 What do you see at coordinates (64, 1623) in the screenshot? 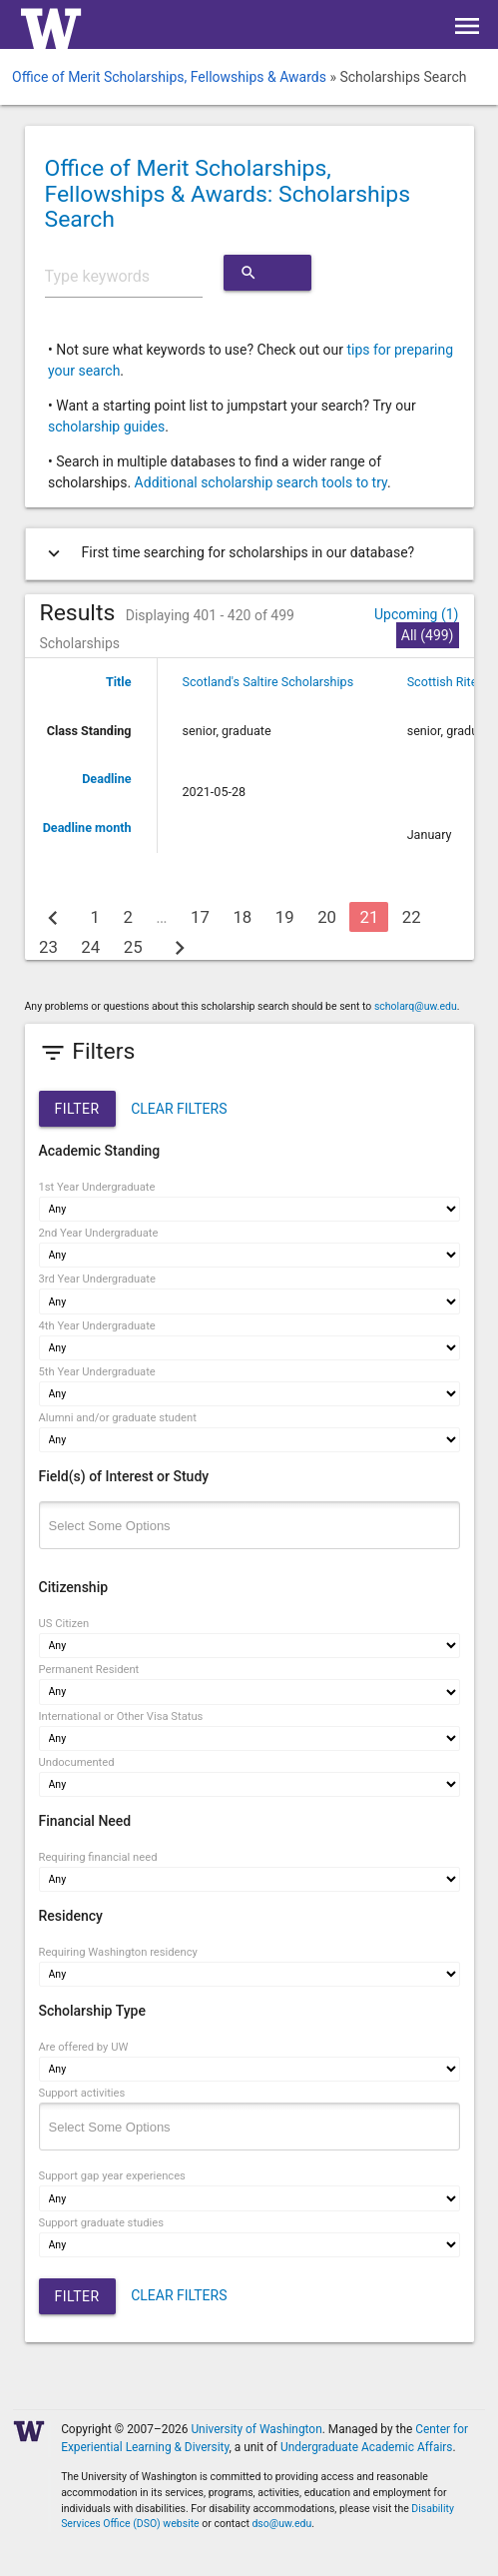
I see `US Citizen` at bounding box center [64, 1623].